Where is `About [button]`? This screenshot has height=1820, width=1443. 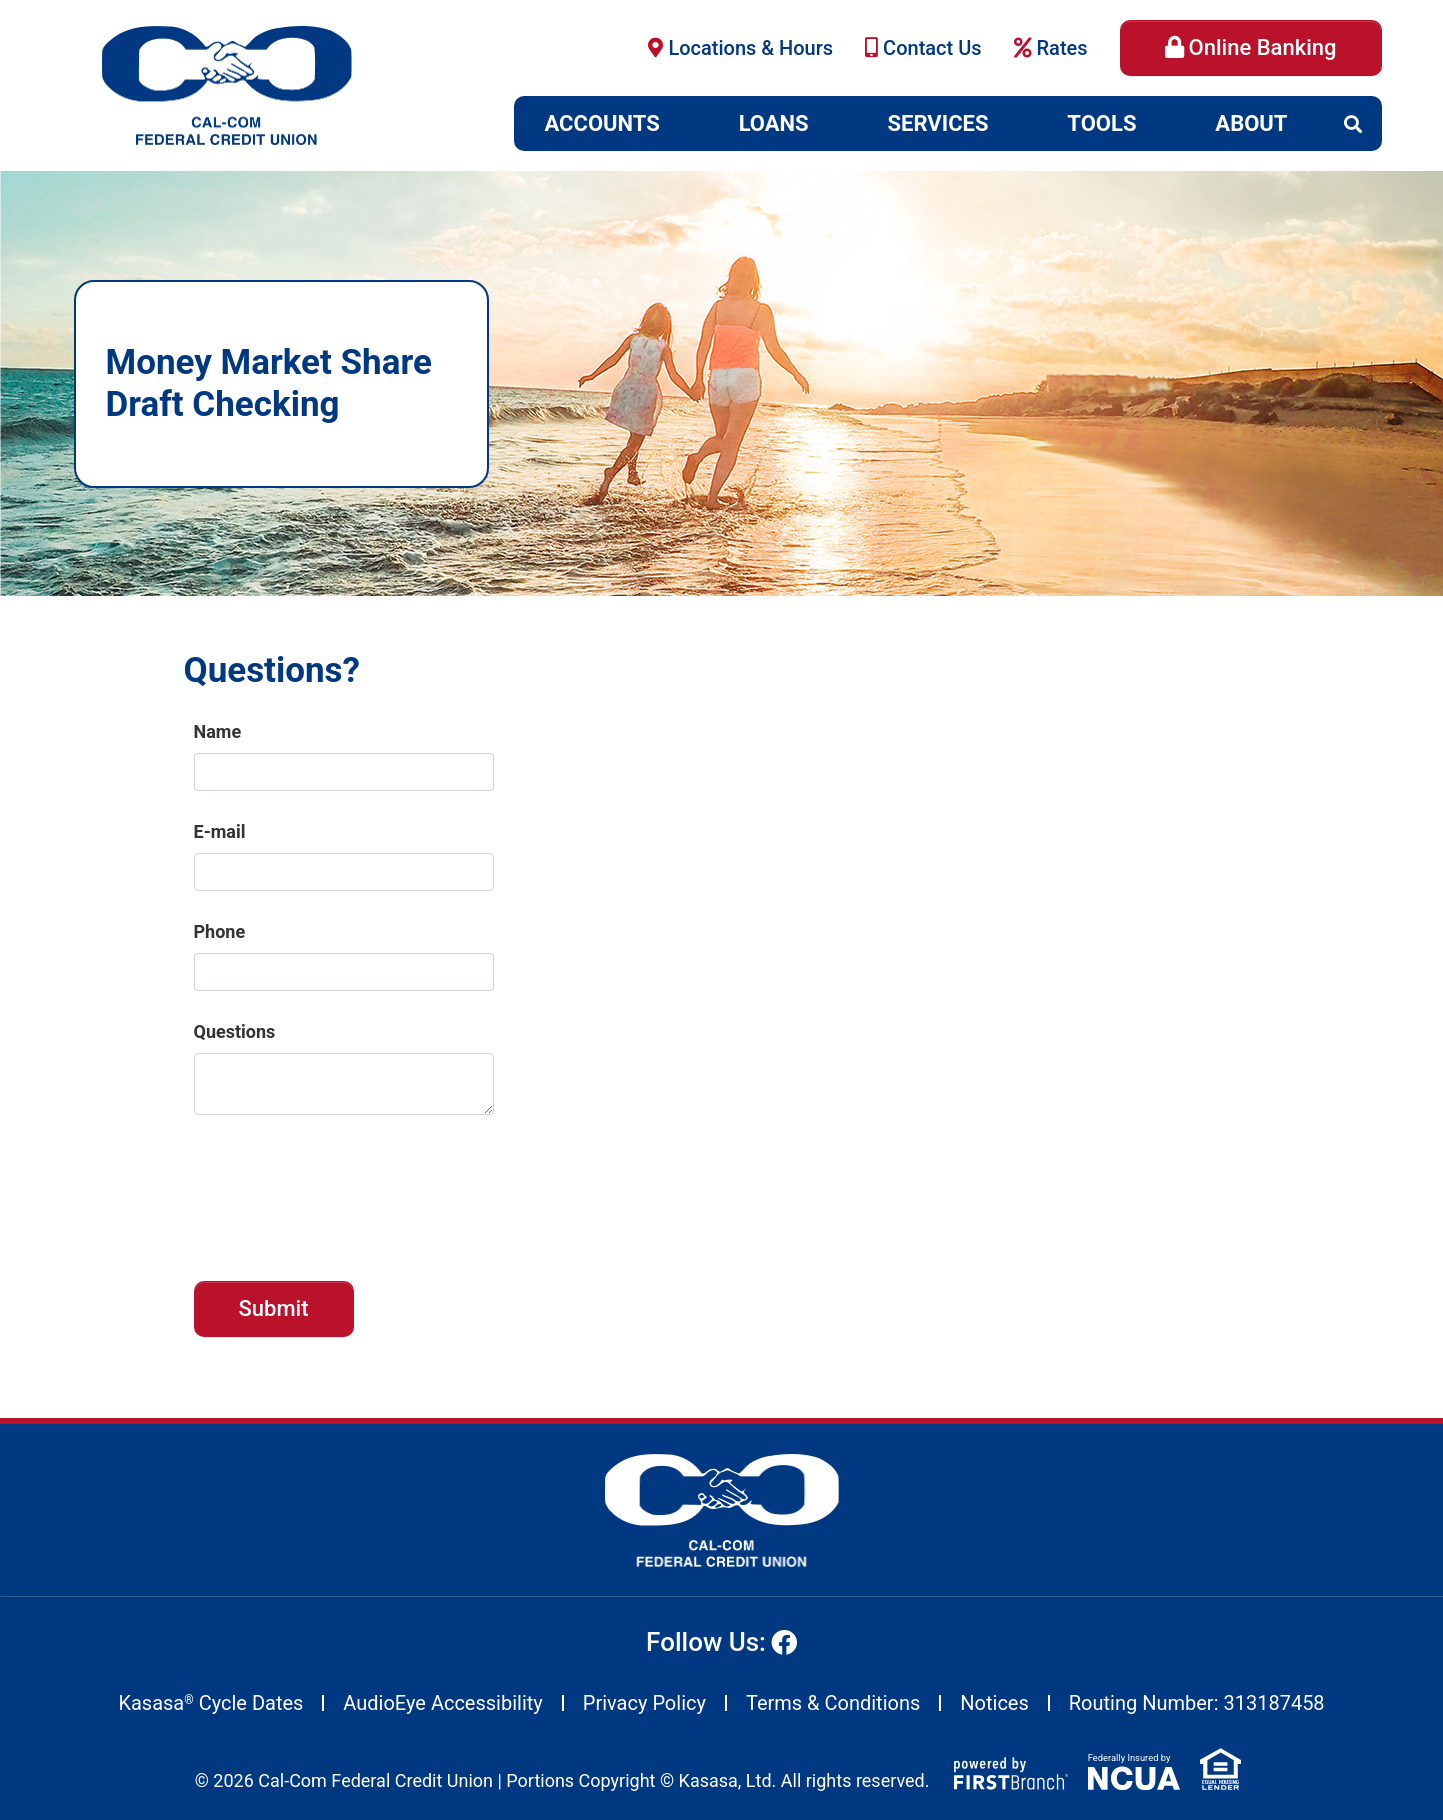 About [button] is located at coordinates (1251, 123).